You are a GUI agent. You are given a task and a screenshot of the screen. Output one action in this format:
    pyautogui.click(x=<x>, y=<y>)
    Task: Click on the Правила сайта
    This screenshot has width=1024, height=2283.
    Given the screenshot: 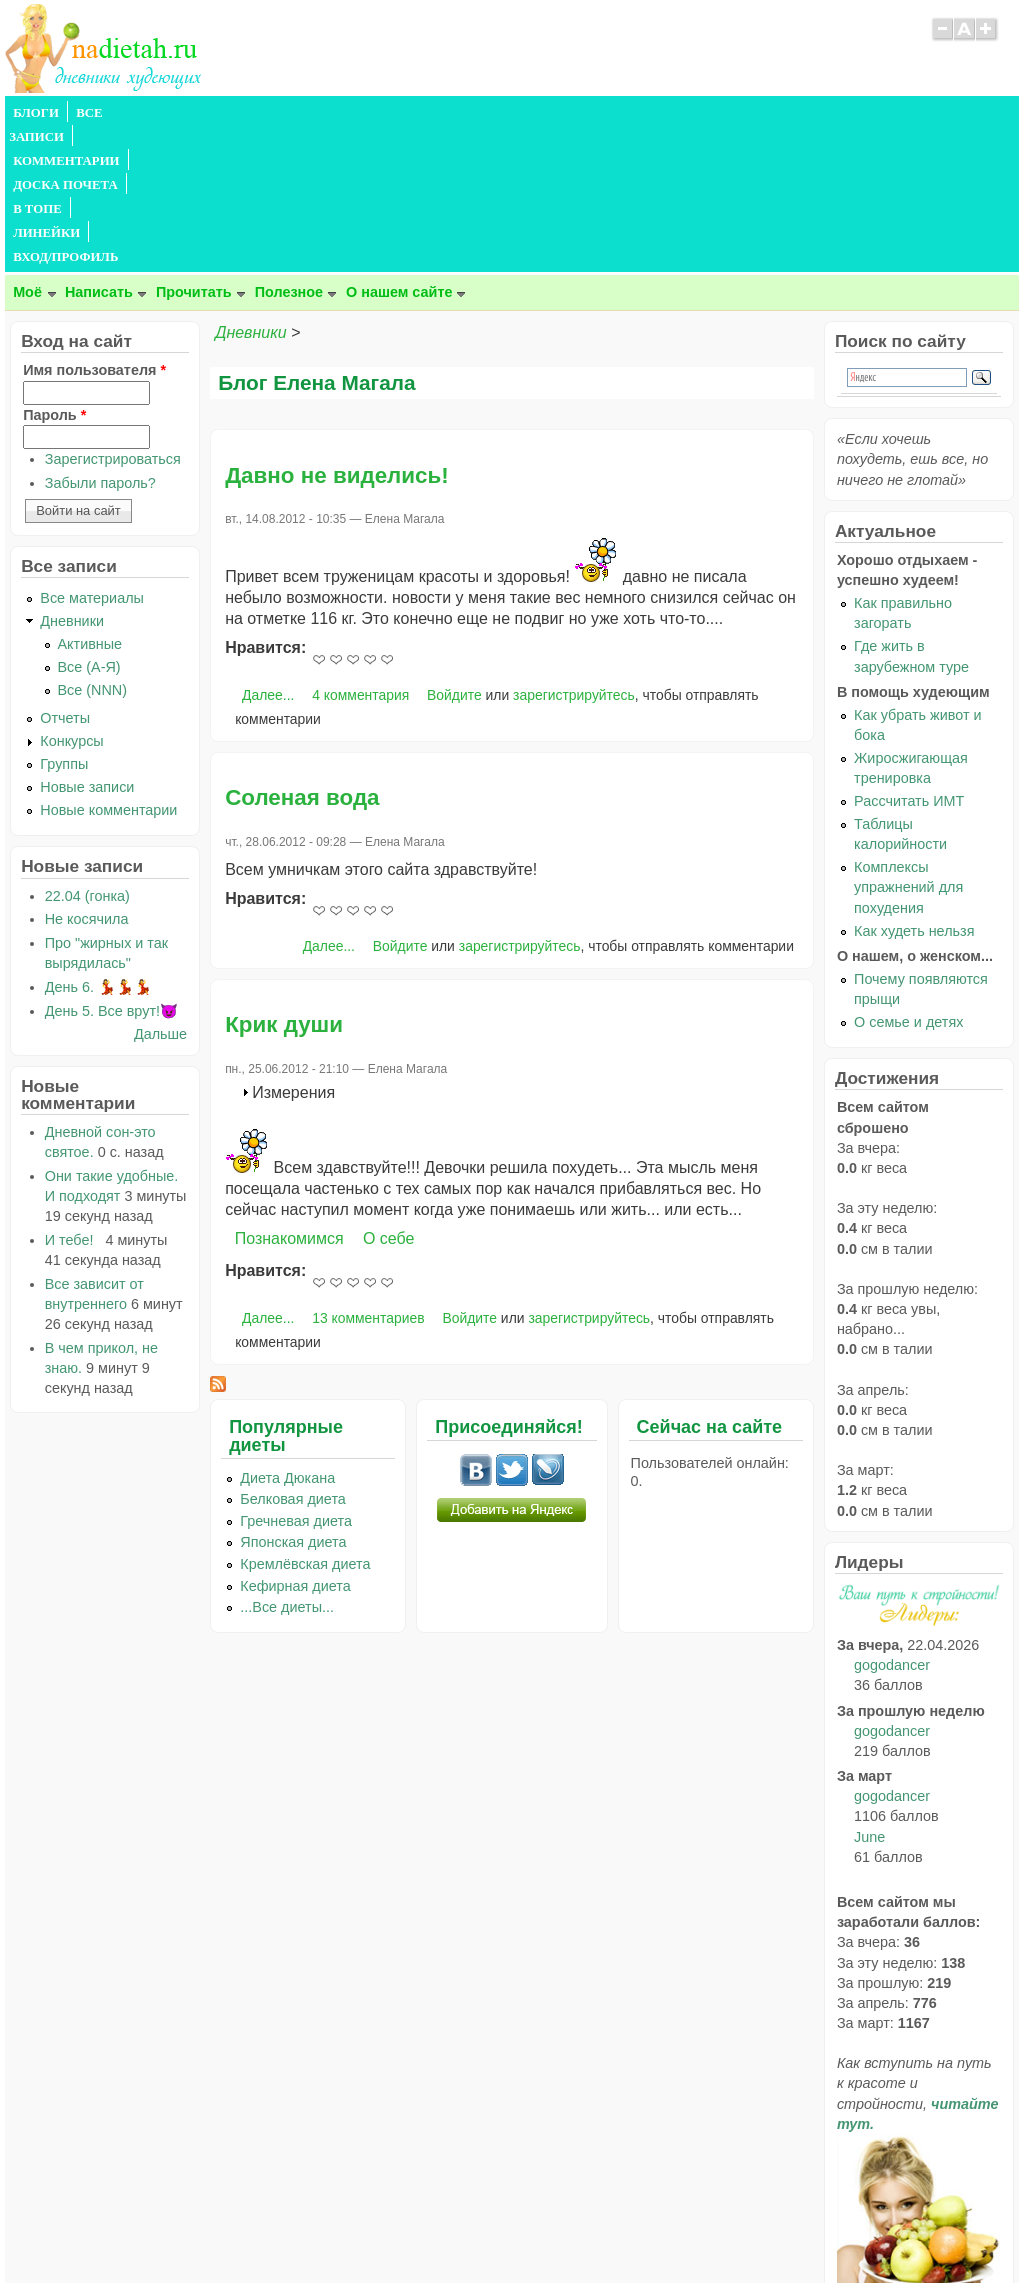 What is the action you would take?
    pyautogui.click(x=414, y=2229)
    